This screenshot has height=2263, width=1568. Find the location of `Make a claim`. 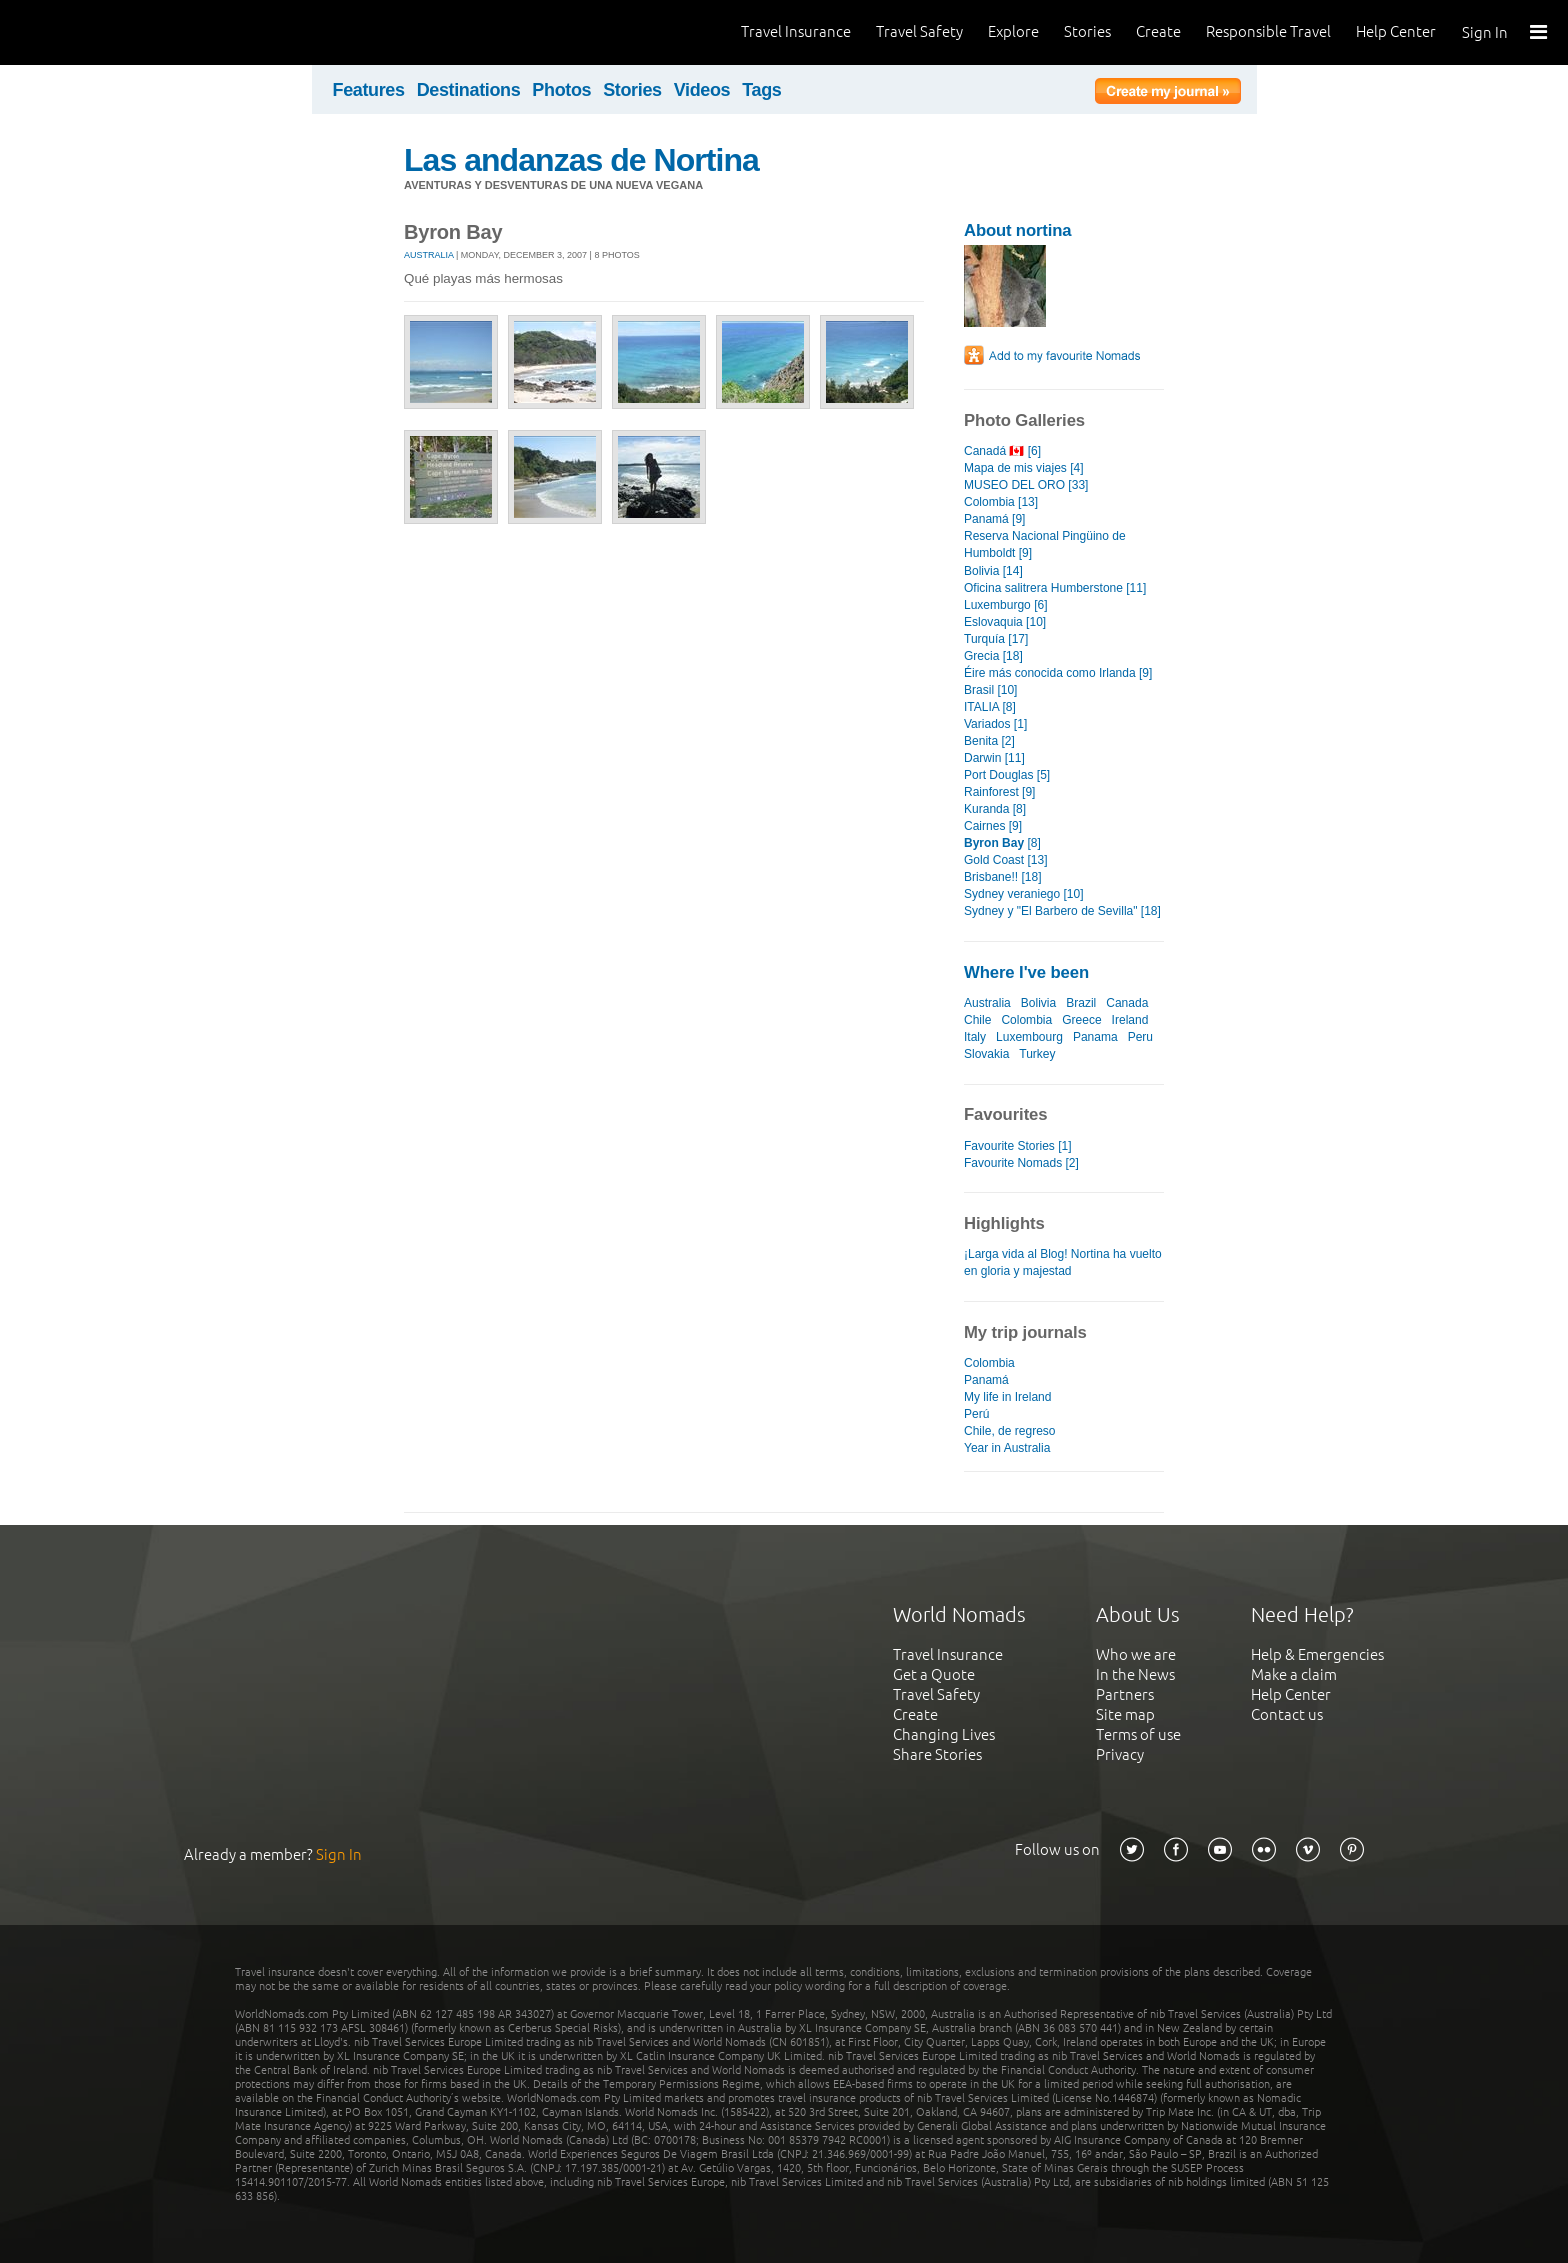

Make a claim is located at coordinates (1294, 1674).